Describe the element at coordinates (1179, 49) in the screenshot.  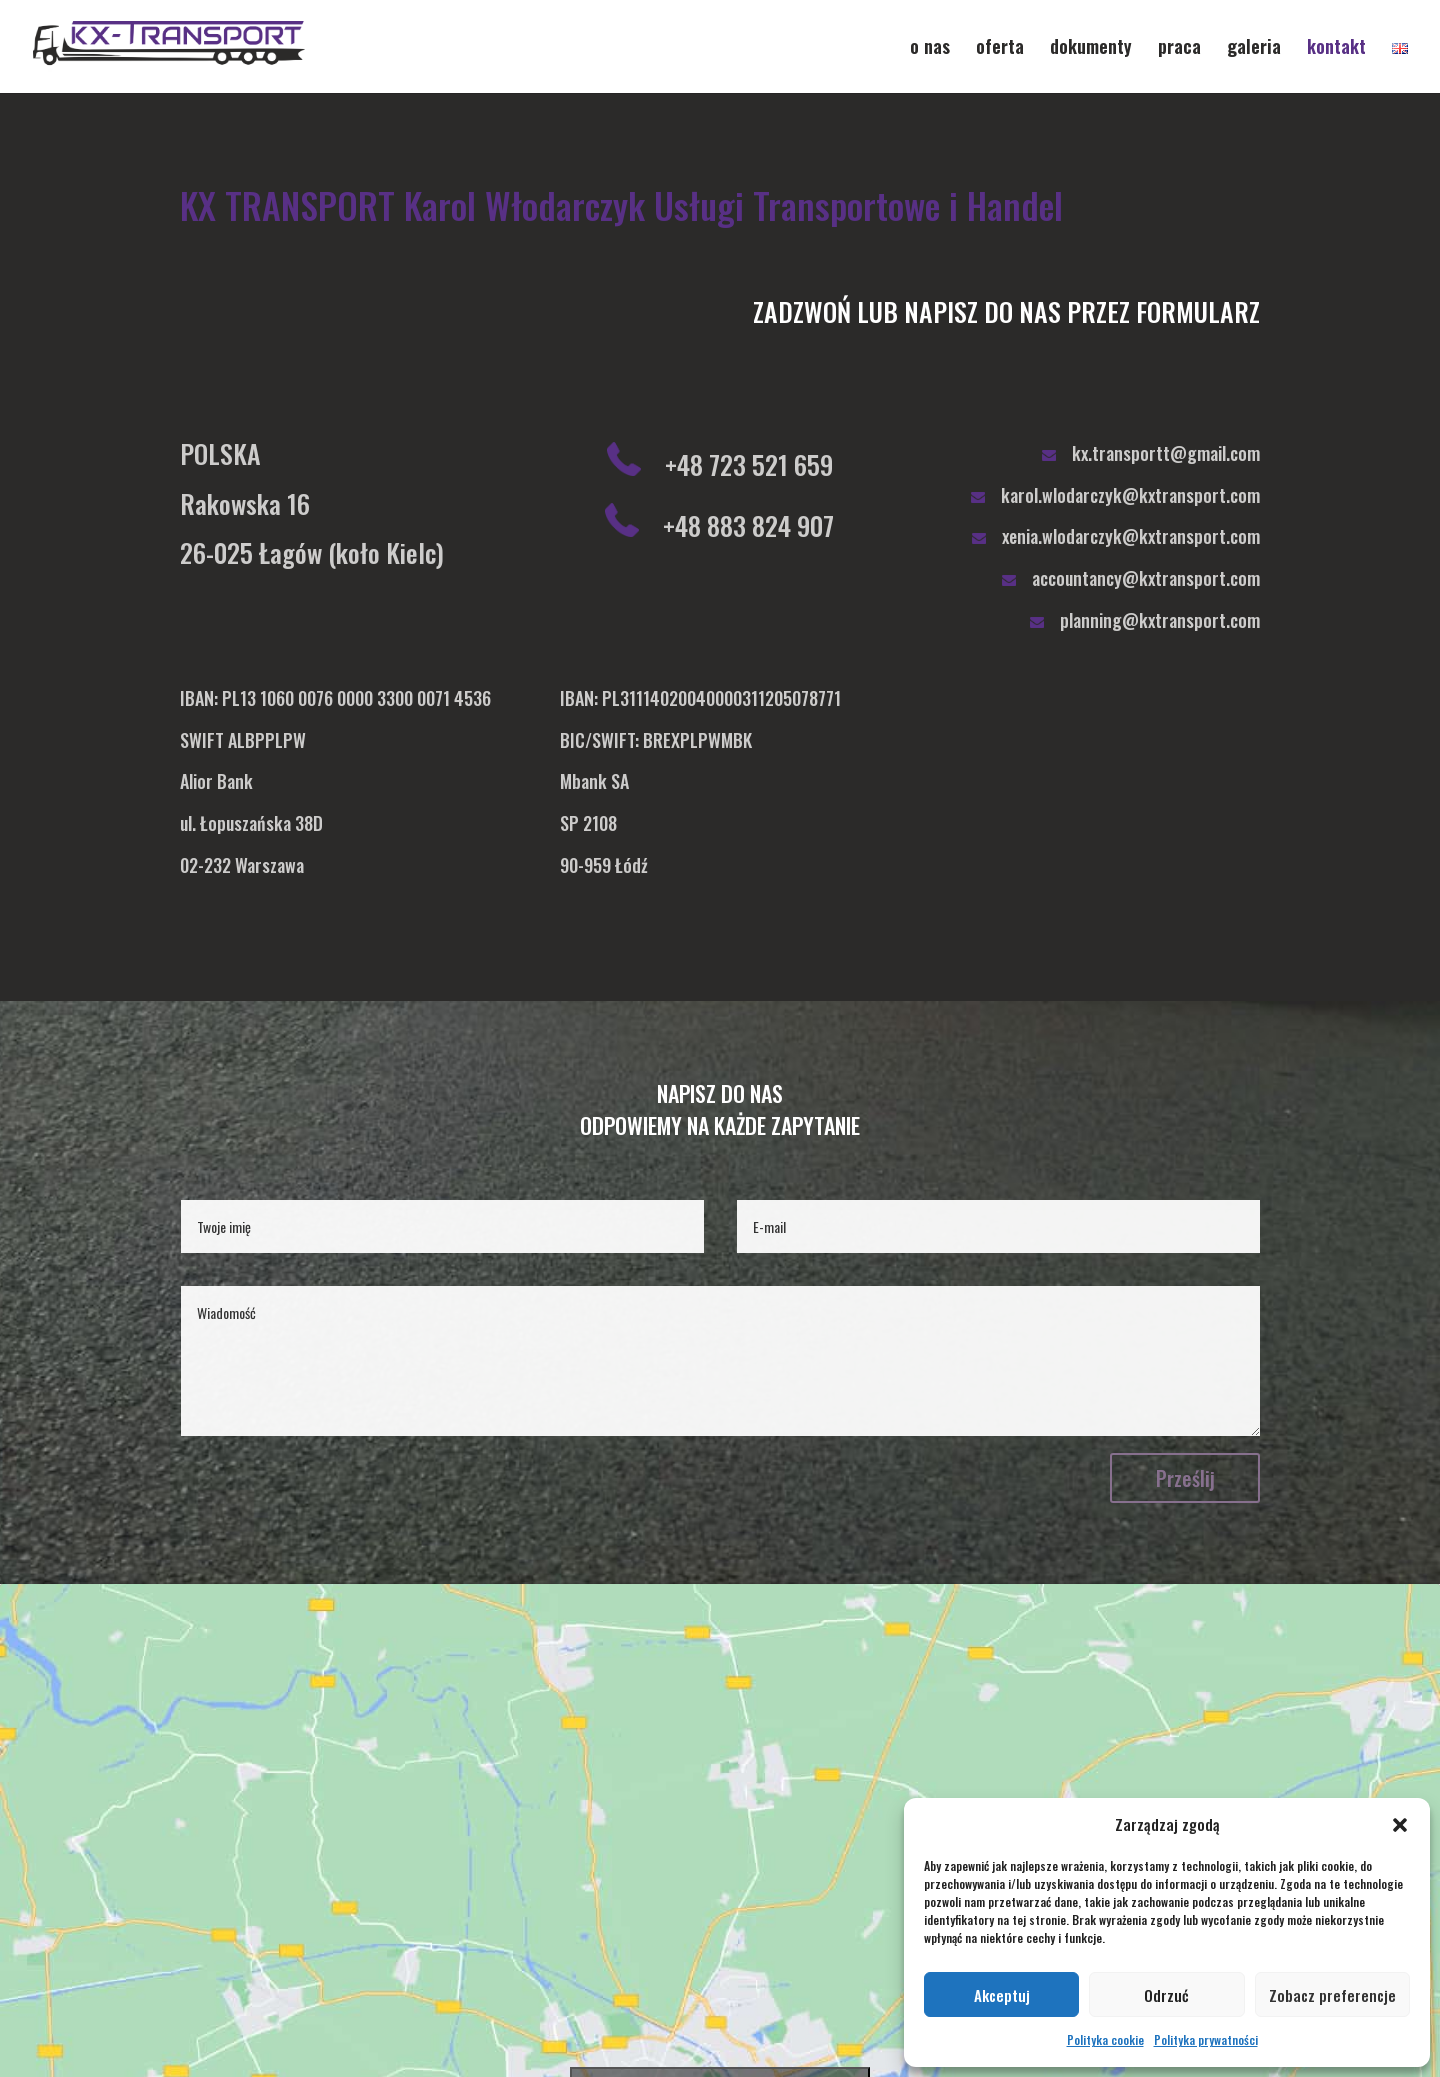
I see `praca` at that location.